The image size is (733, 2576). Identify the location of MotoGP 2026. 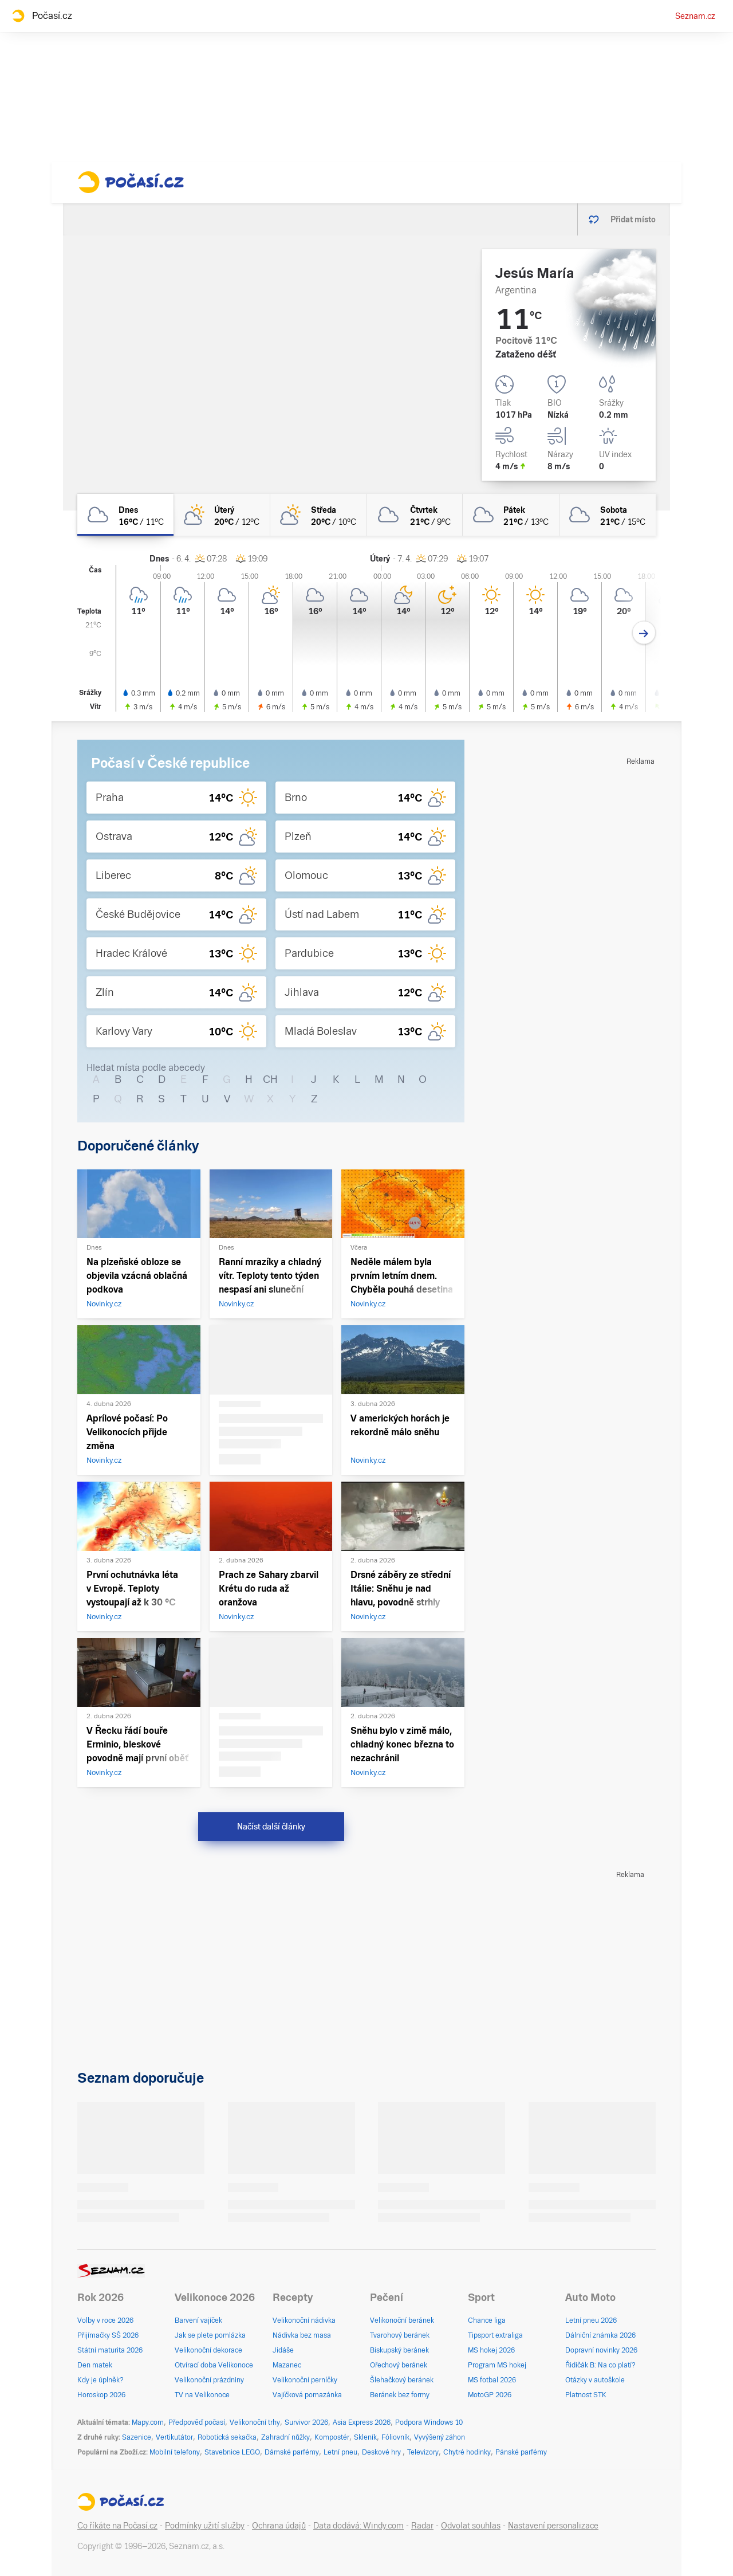
(489, 2395).